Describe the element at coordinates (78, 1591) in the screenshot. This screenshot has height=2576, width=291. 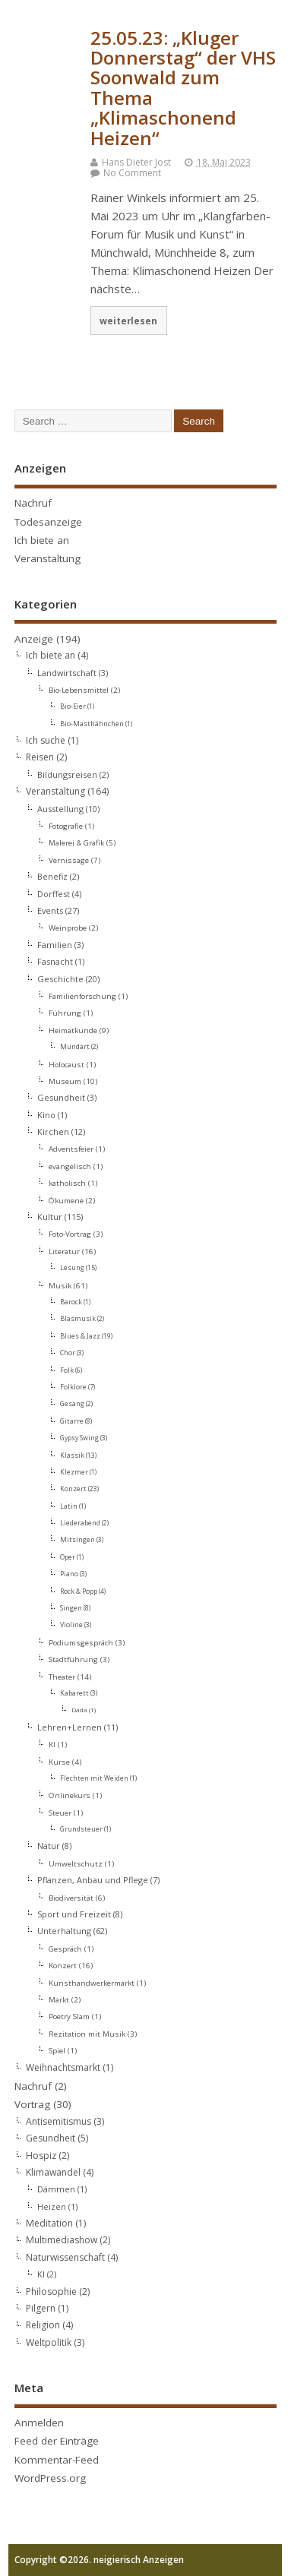
I see `Rock & Popp` at that location.